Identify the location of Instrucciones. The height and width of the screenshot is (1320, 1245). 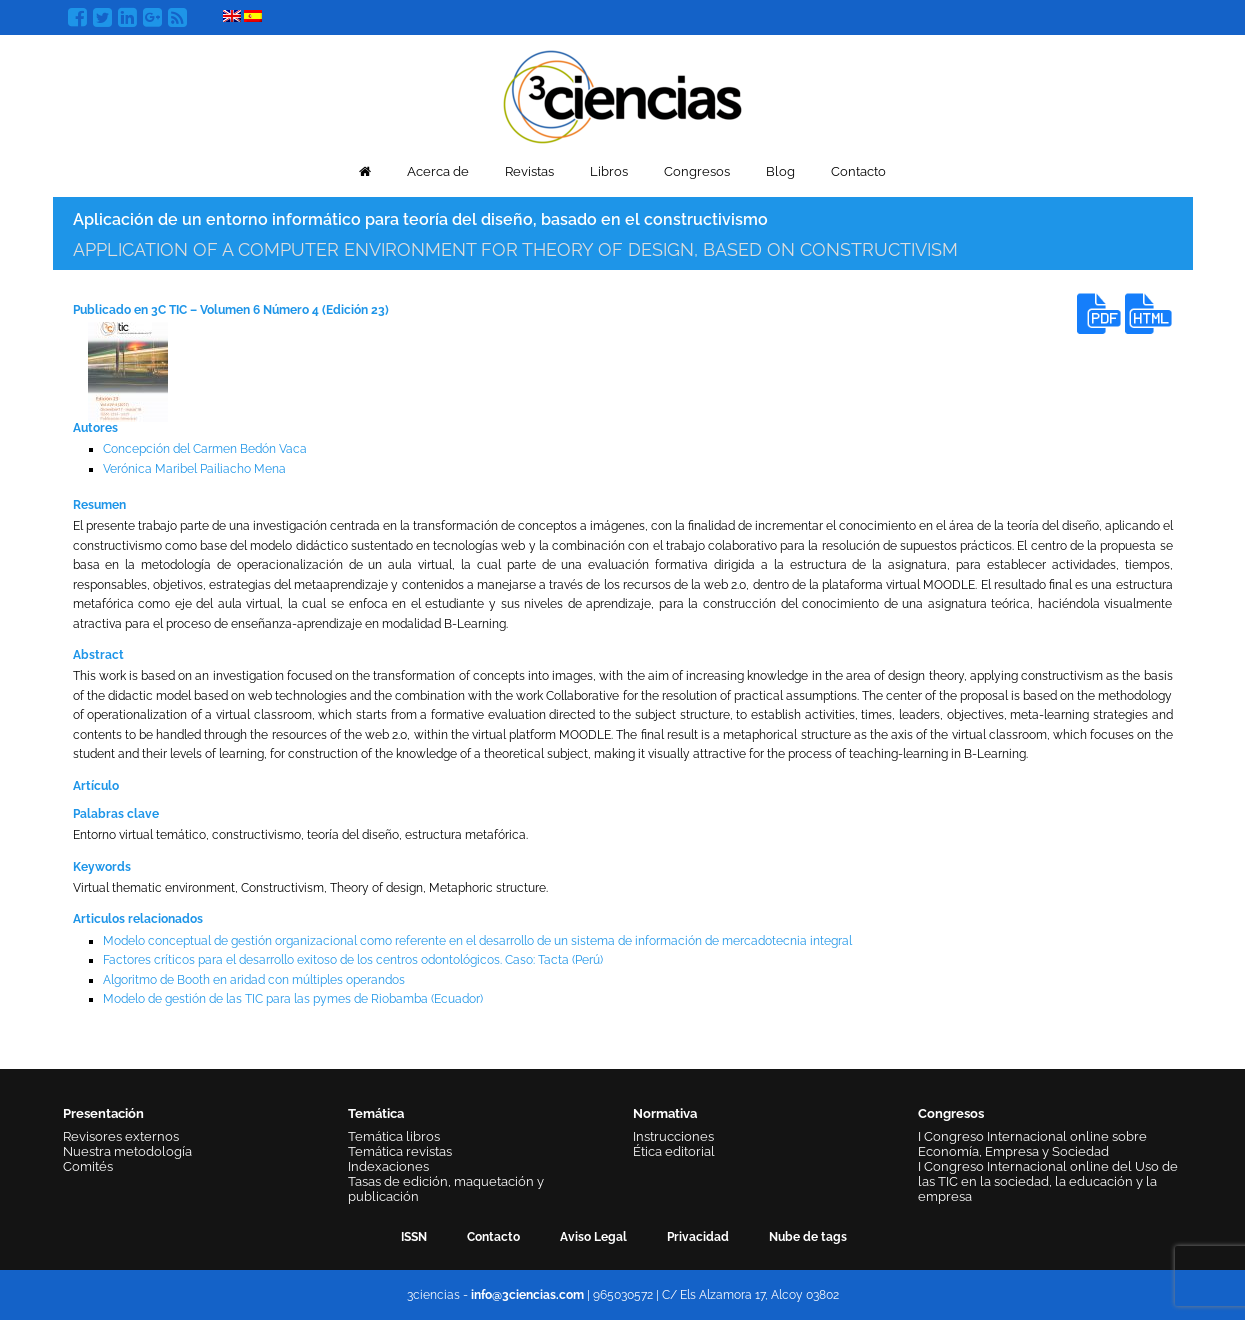
(673, 1136).